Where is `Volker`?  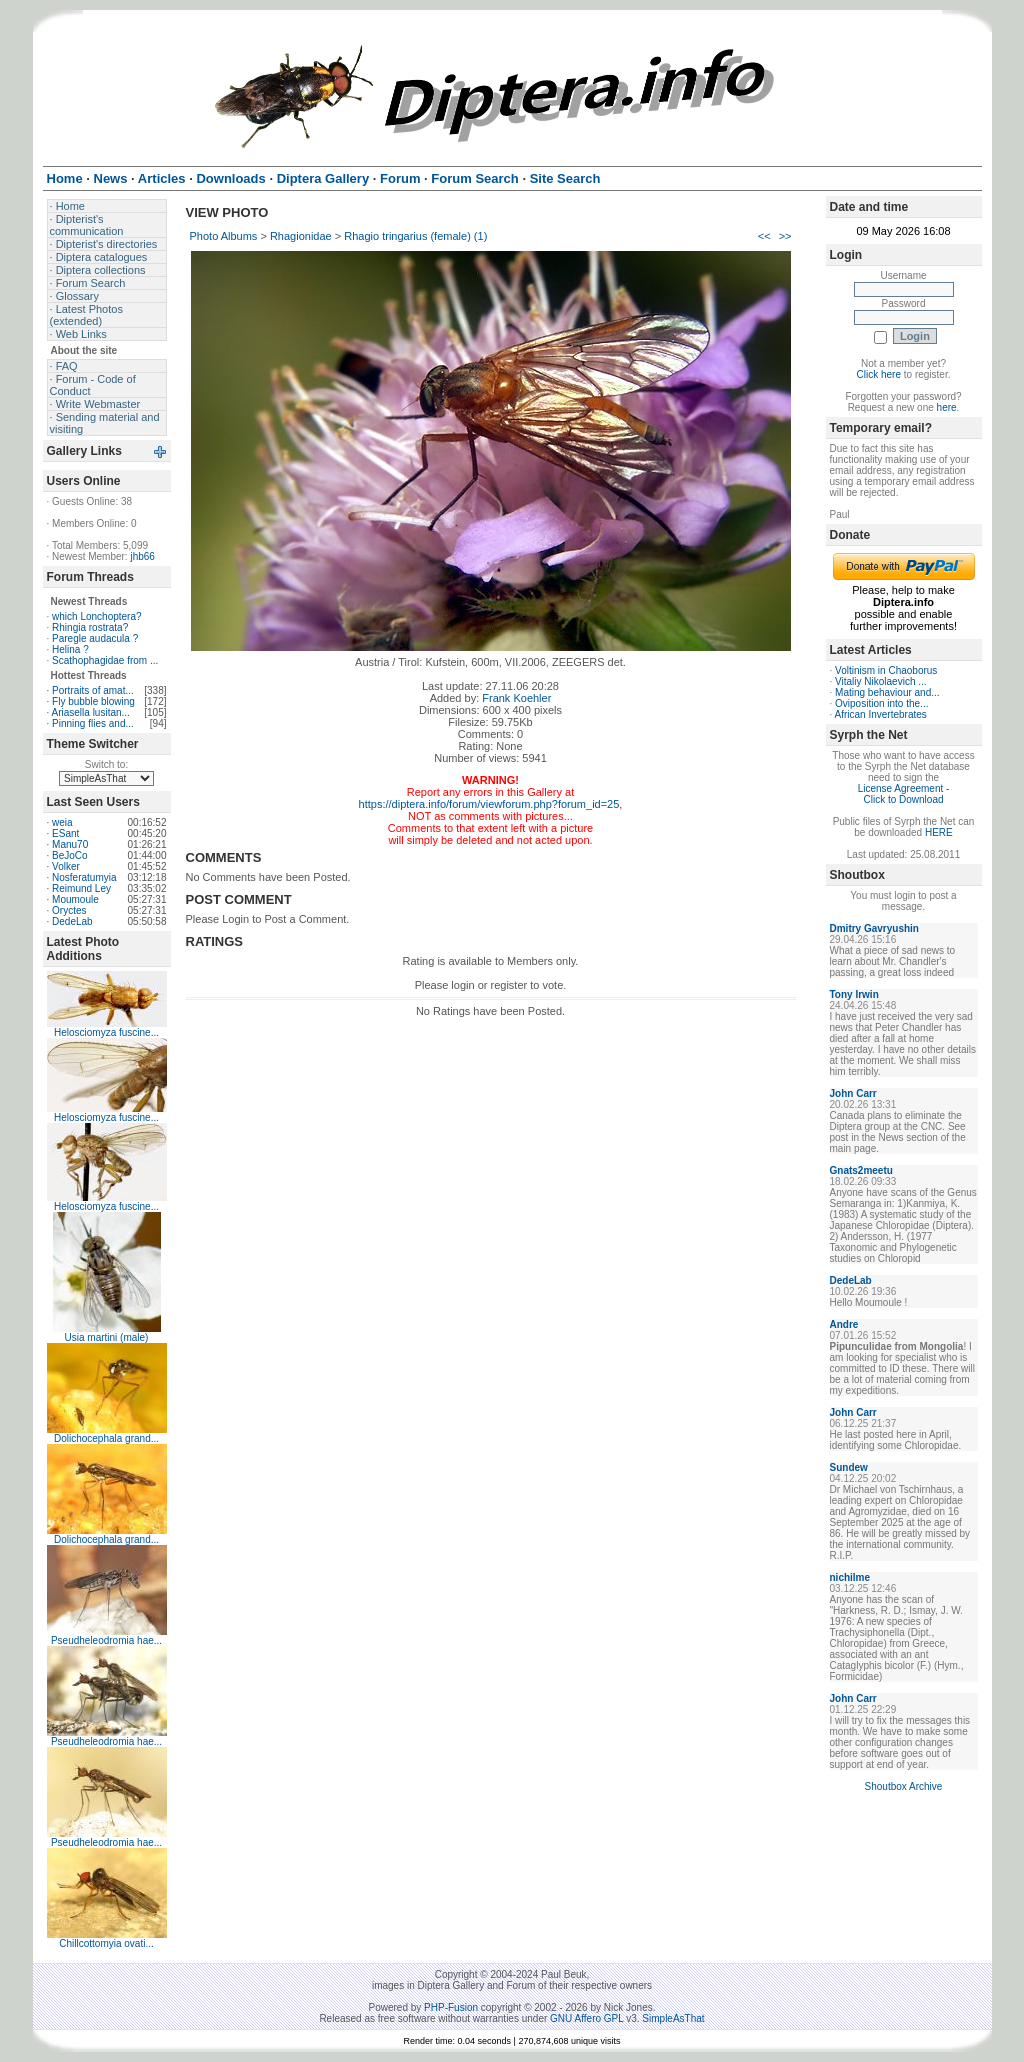
Volker is located at coordinates (66, 866).